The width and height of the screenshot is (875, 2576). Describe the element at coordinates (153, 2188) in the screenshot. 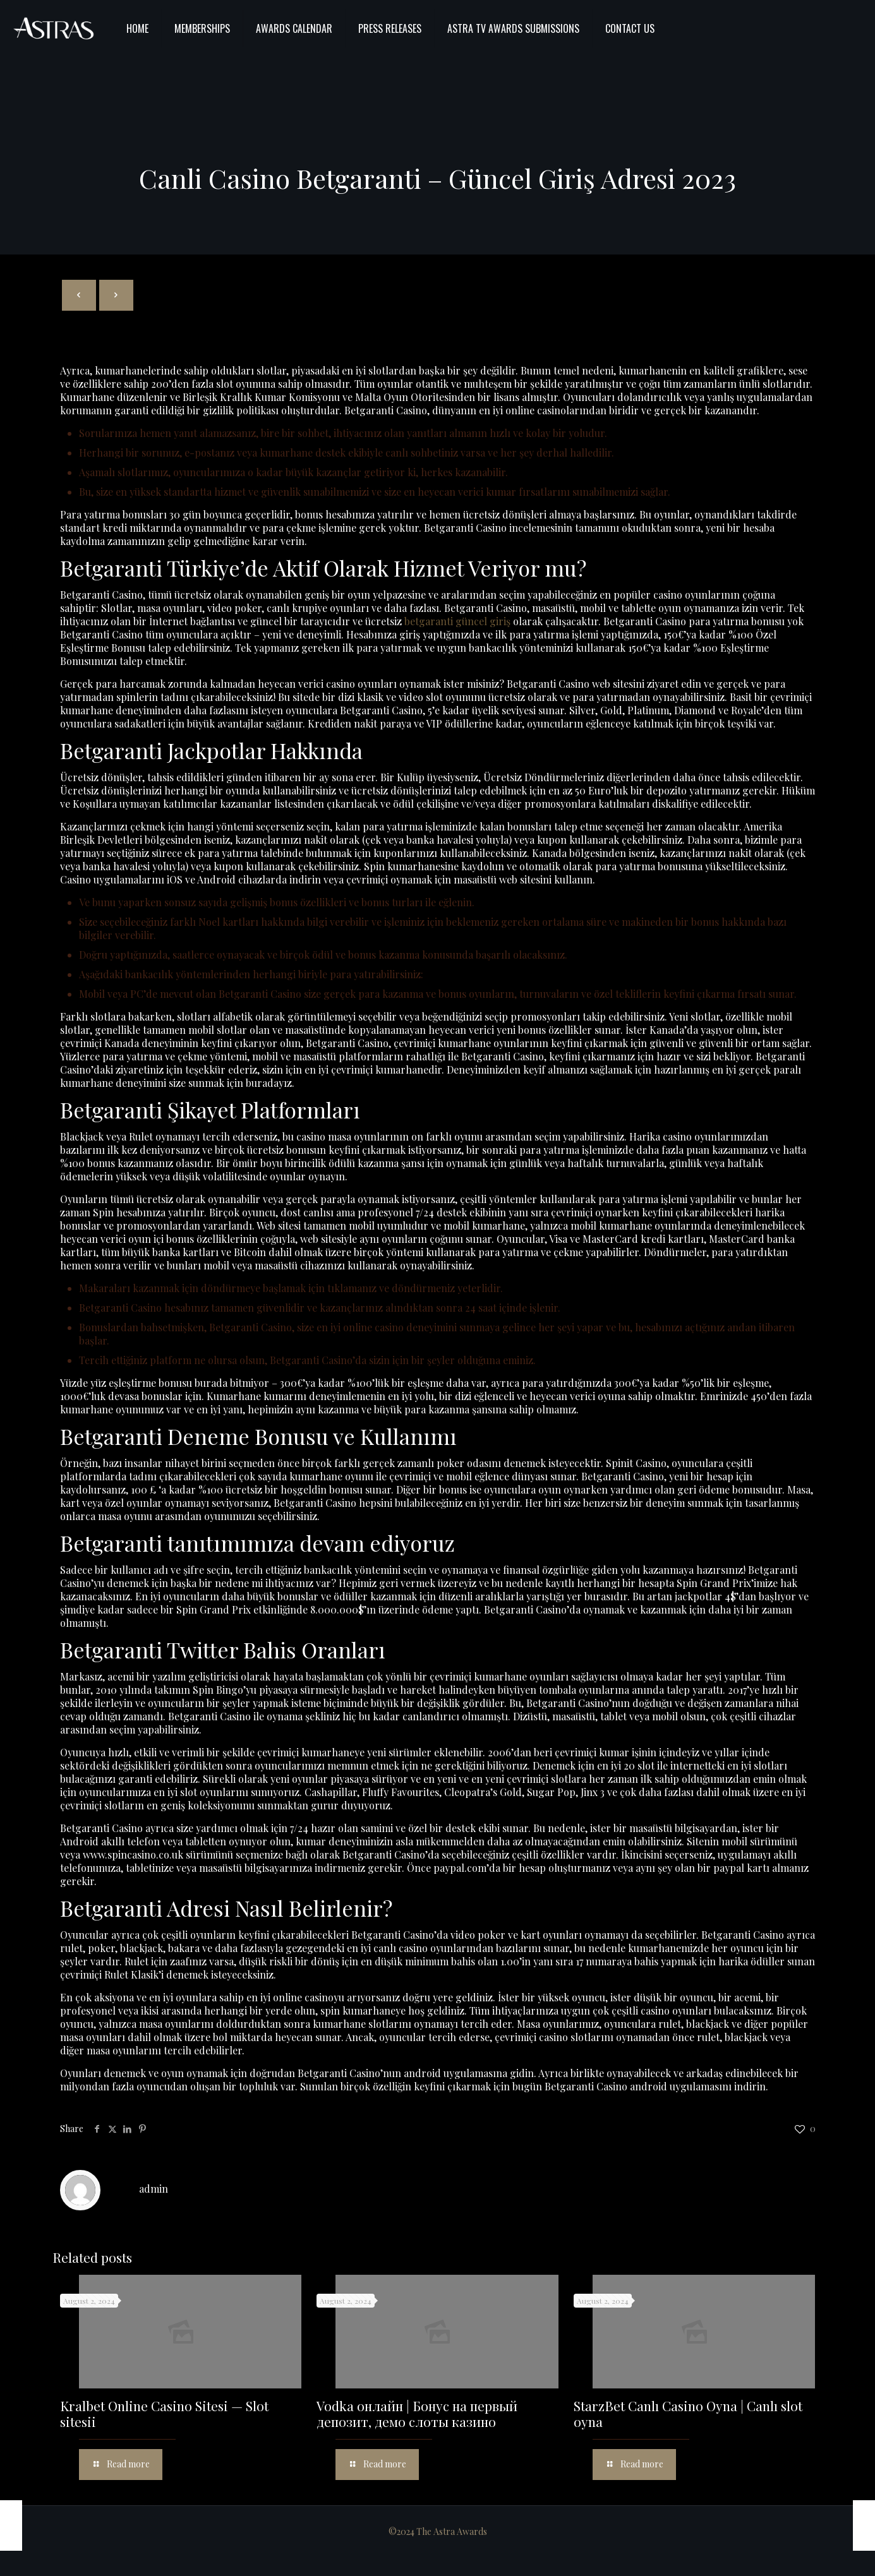

I see `admin` at that location.